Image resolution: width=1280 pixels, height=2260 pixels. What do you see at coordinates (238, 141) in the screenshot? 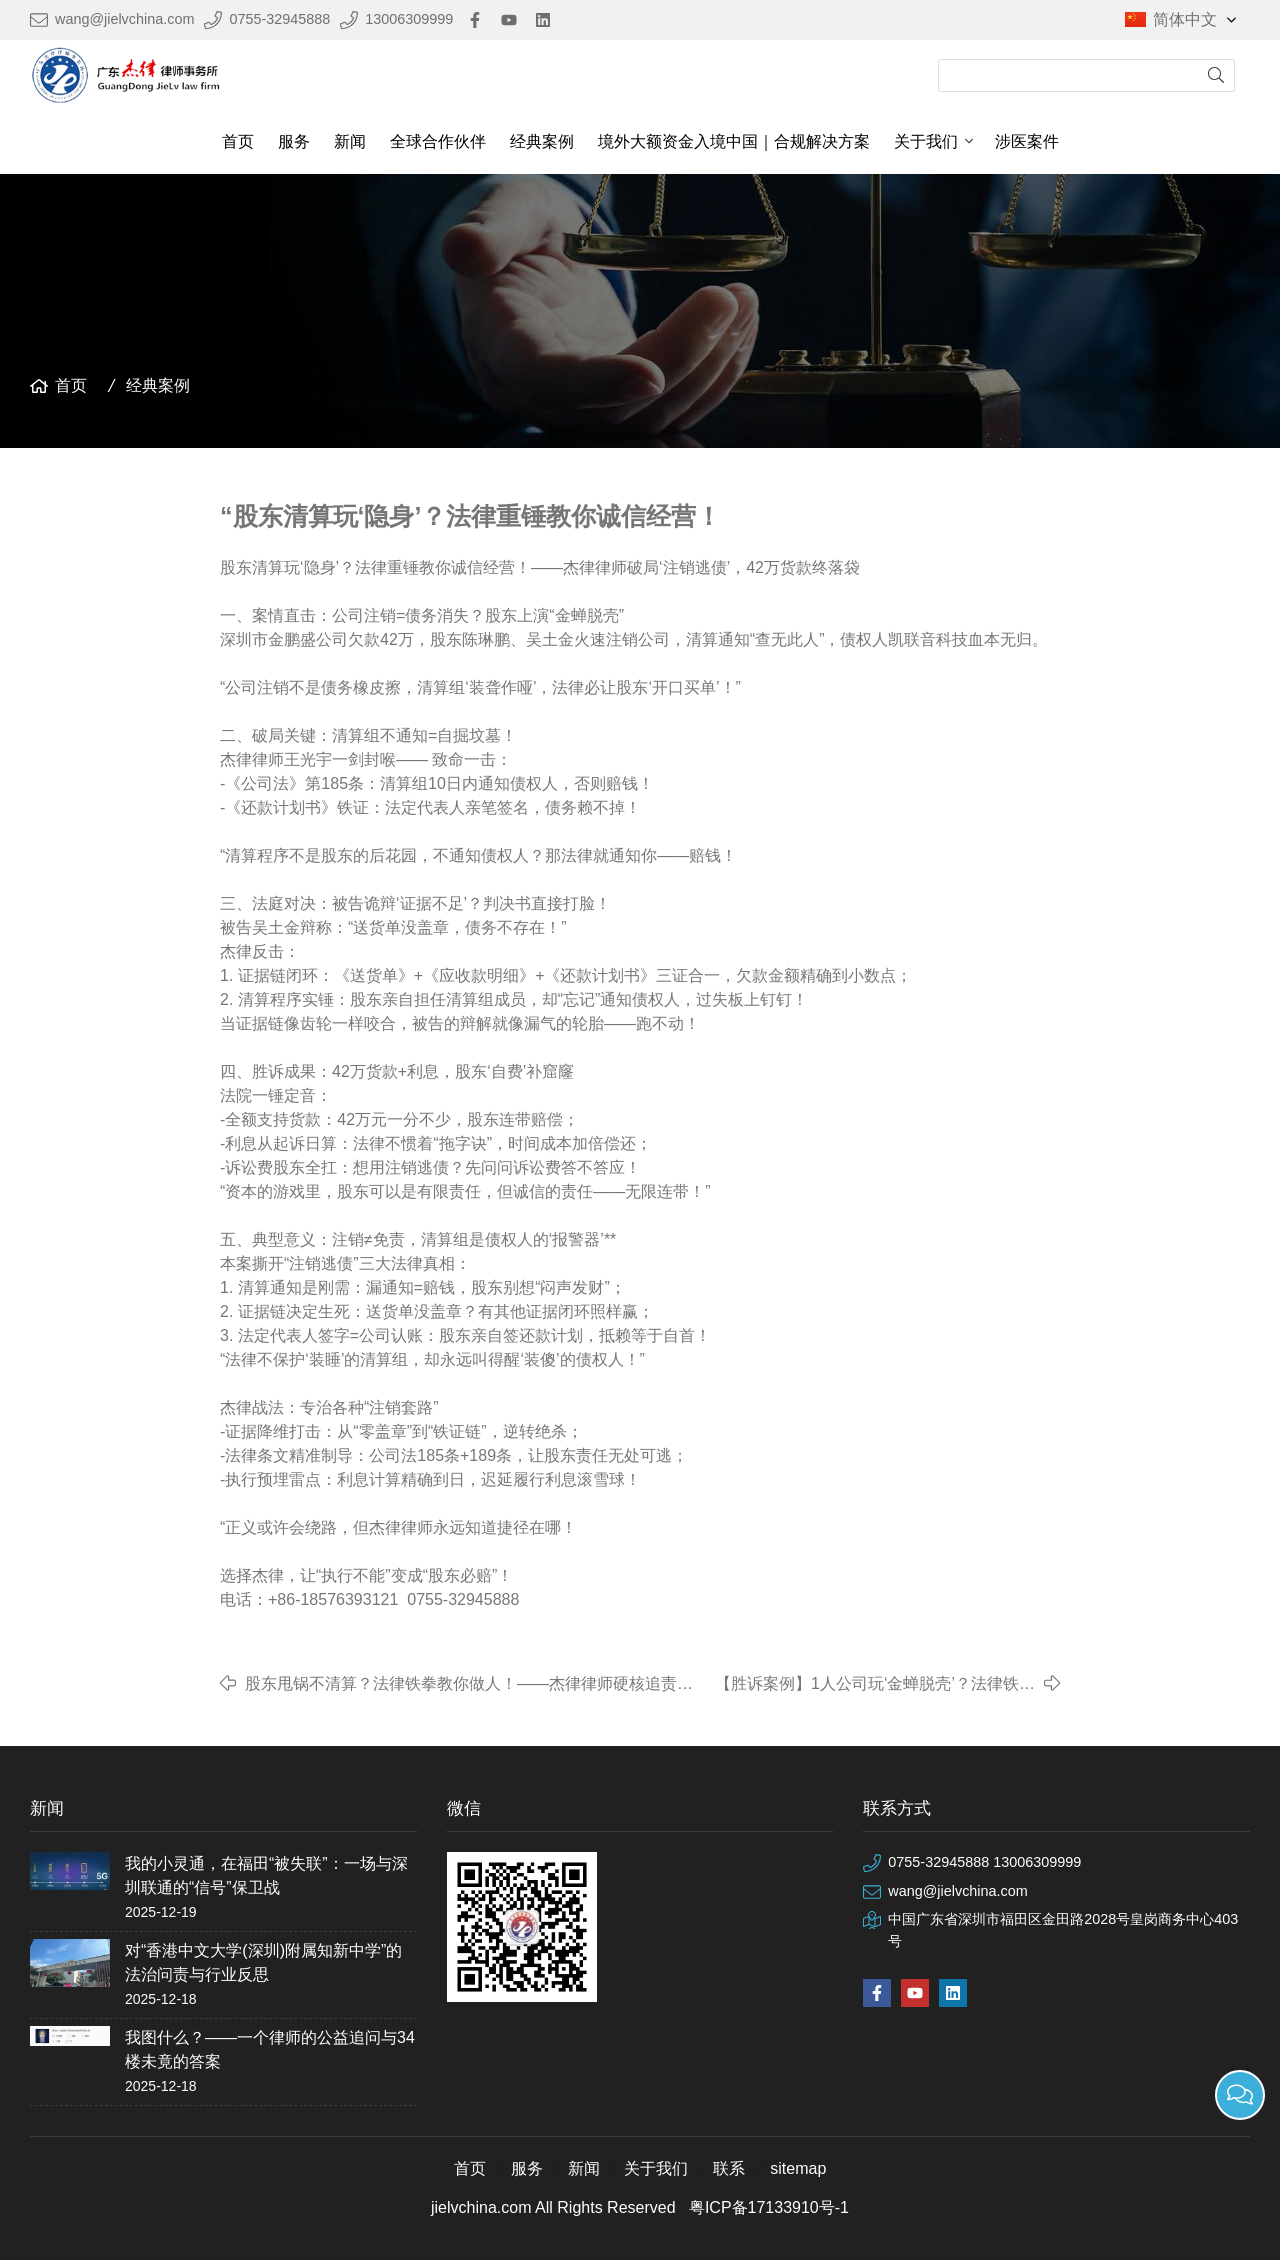
I see `首页` at bounding box center [238, 141].